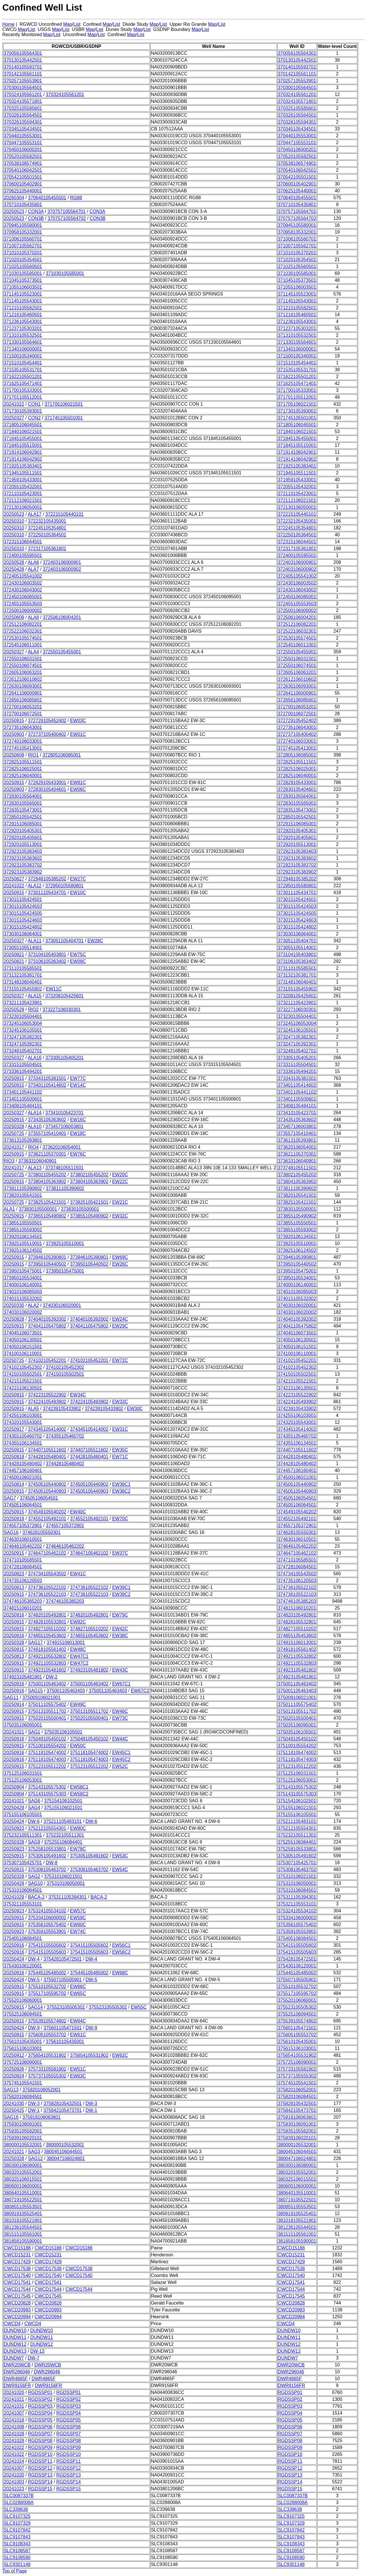  What do you see at coordinates (77, 24) in the screenshot?
I see `List` at bounding box center [77, 24].